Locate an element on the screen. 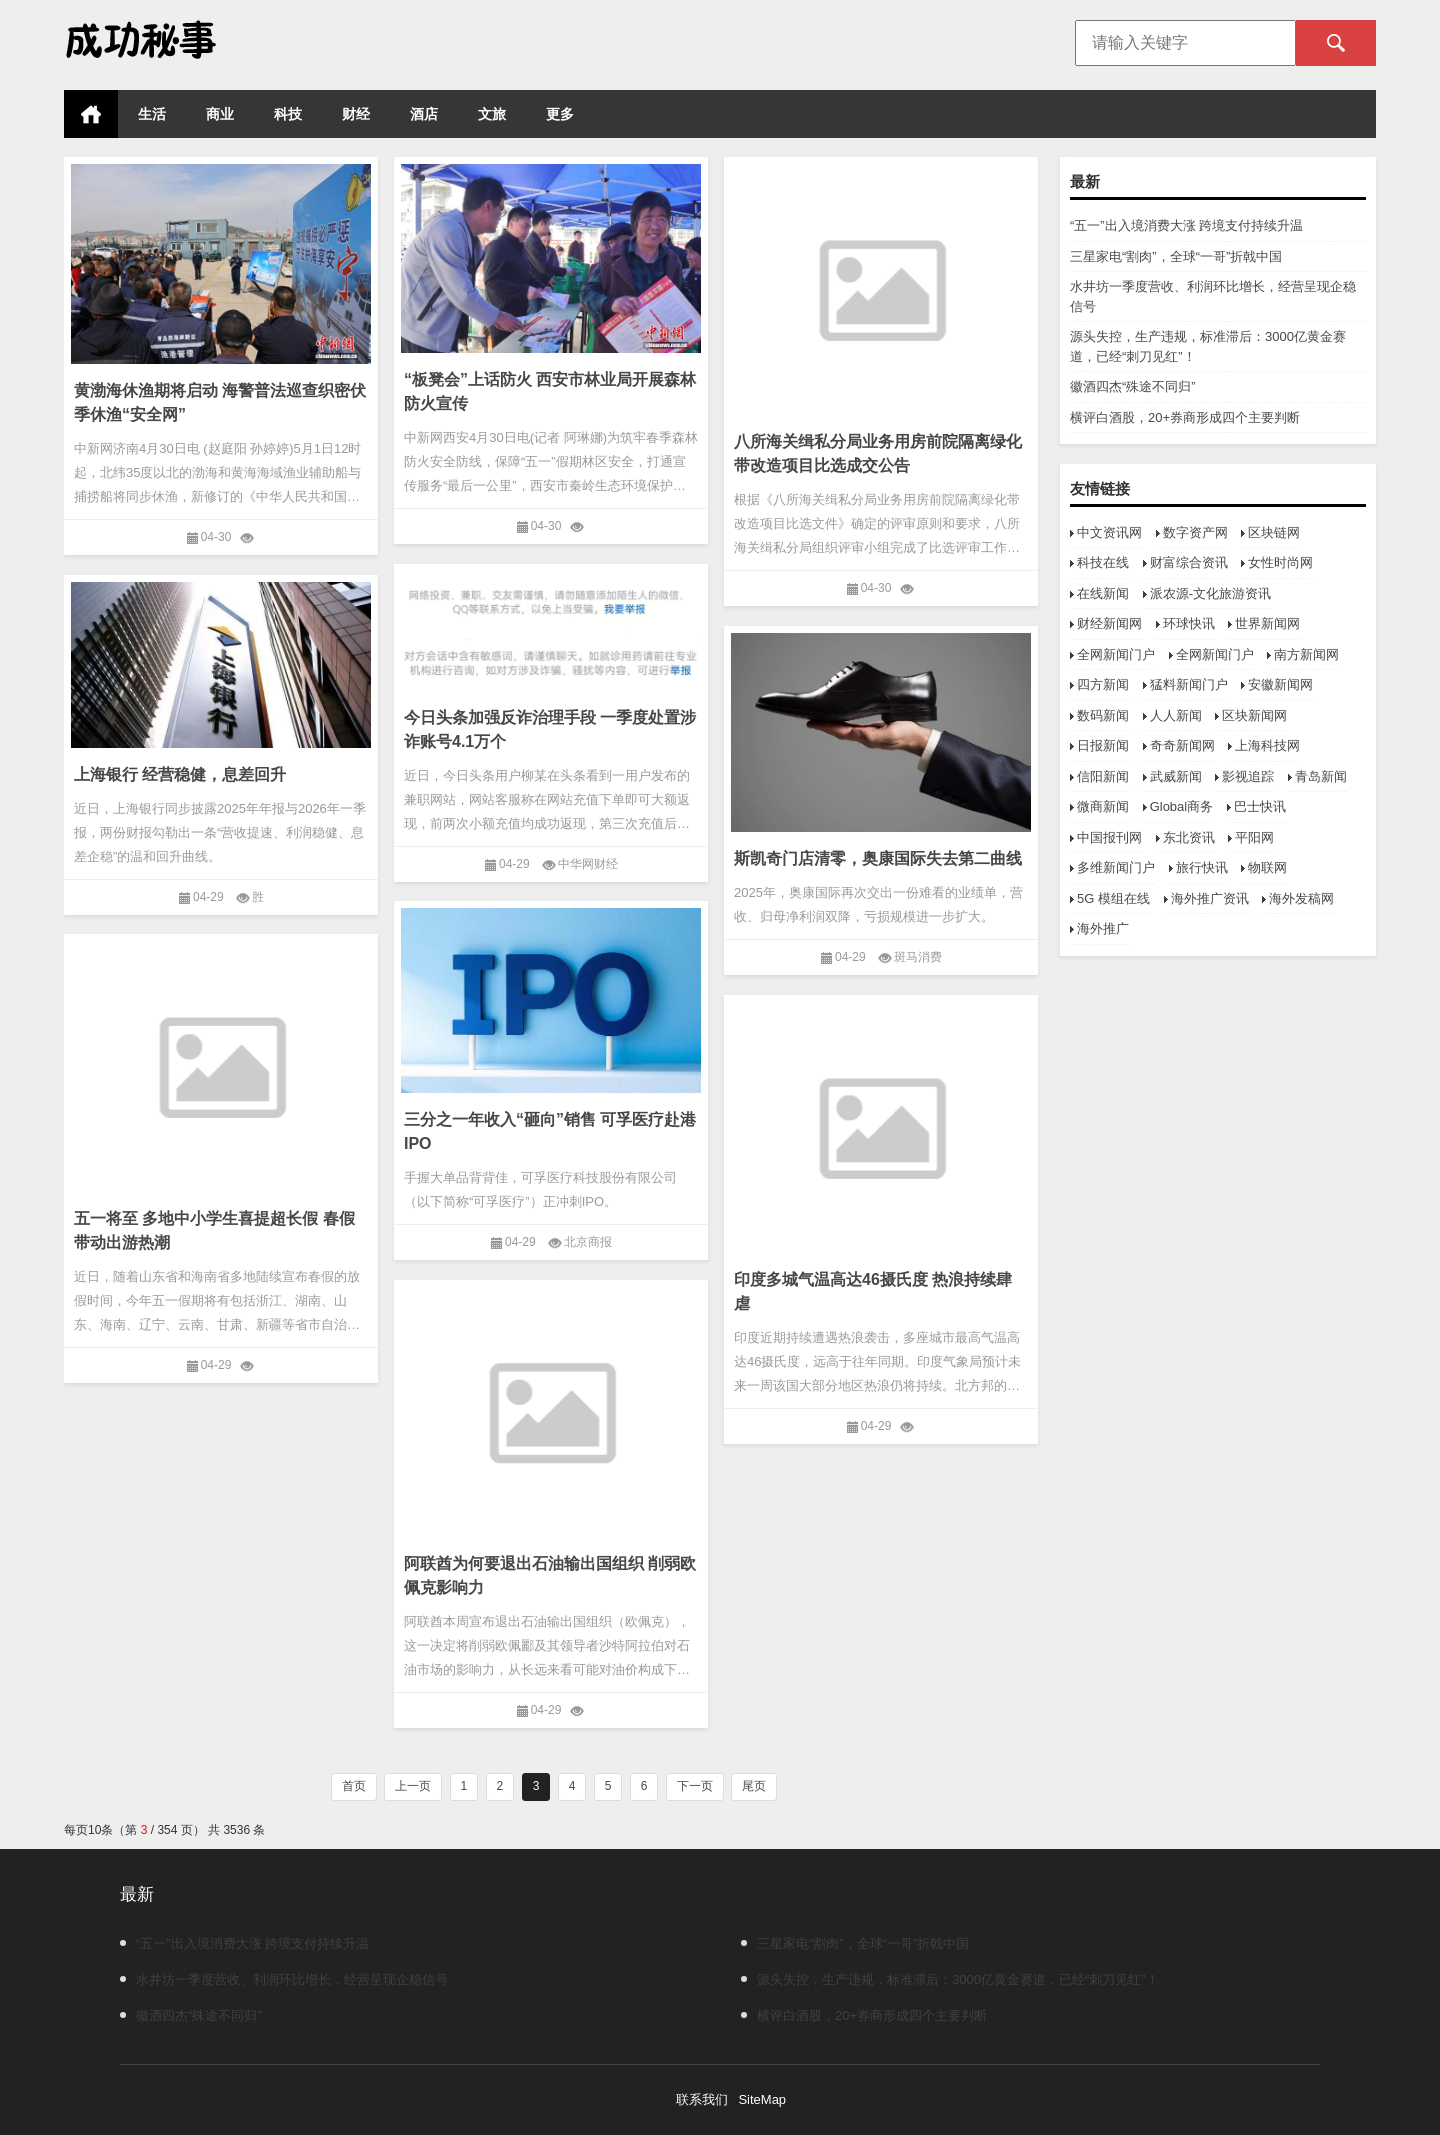 The width and height of the screenshot is (1440, 2135). 科技在线 is located at coordinates (1103, 562).